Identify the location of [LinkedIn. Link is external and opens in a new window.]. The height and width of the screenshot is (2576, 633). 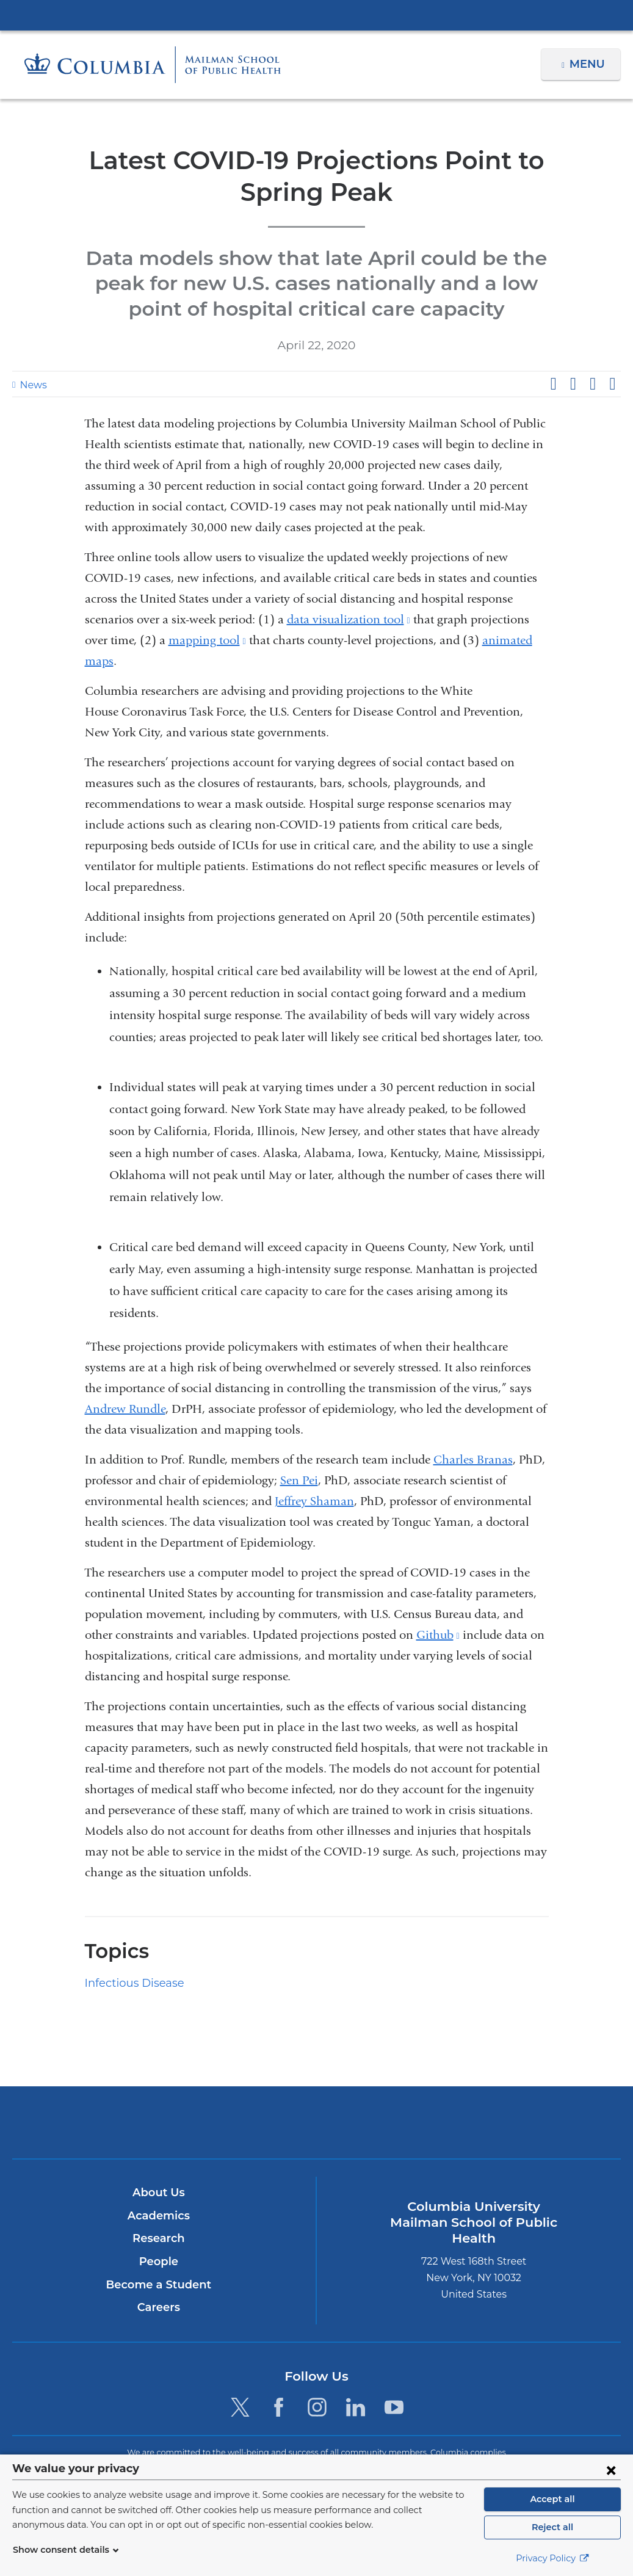
(355, 2407).